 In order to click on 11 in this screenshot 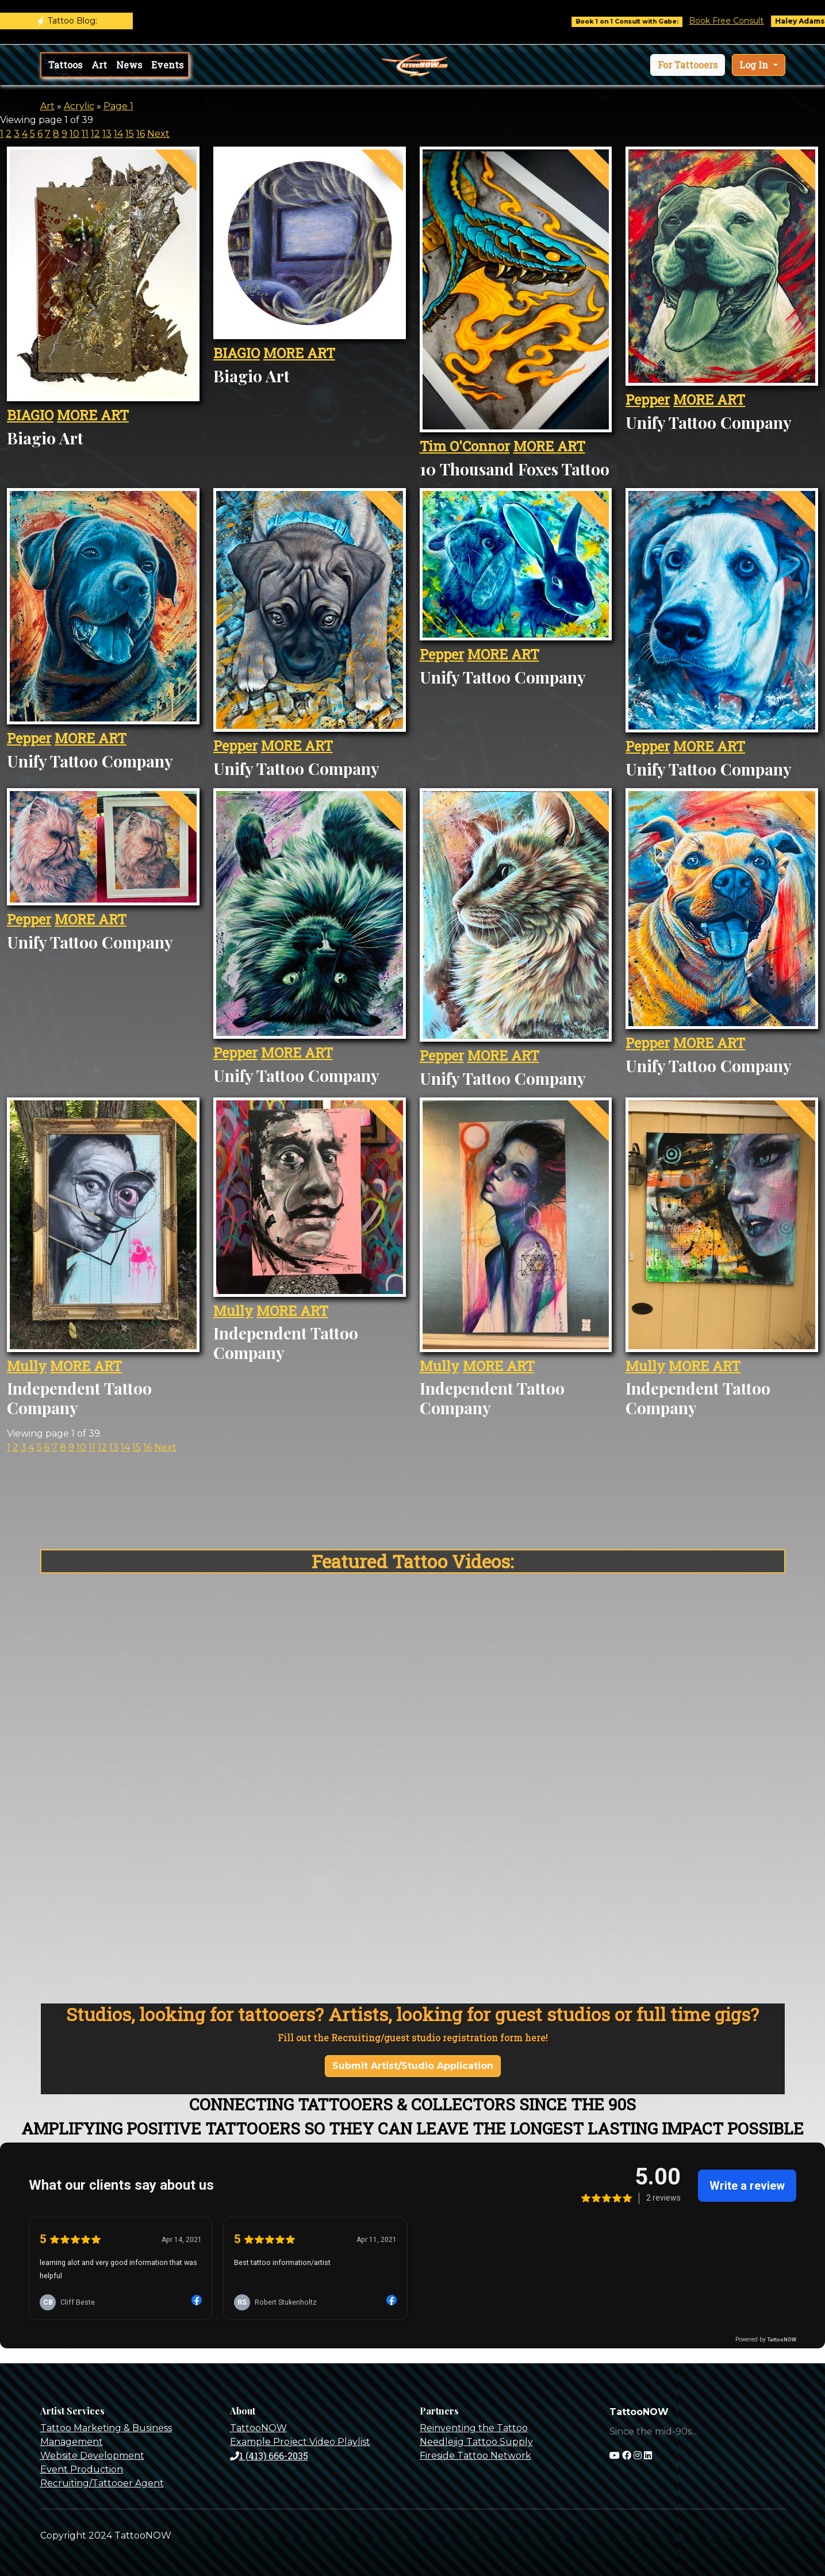, I will do `click(85, 133)`.